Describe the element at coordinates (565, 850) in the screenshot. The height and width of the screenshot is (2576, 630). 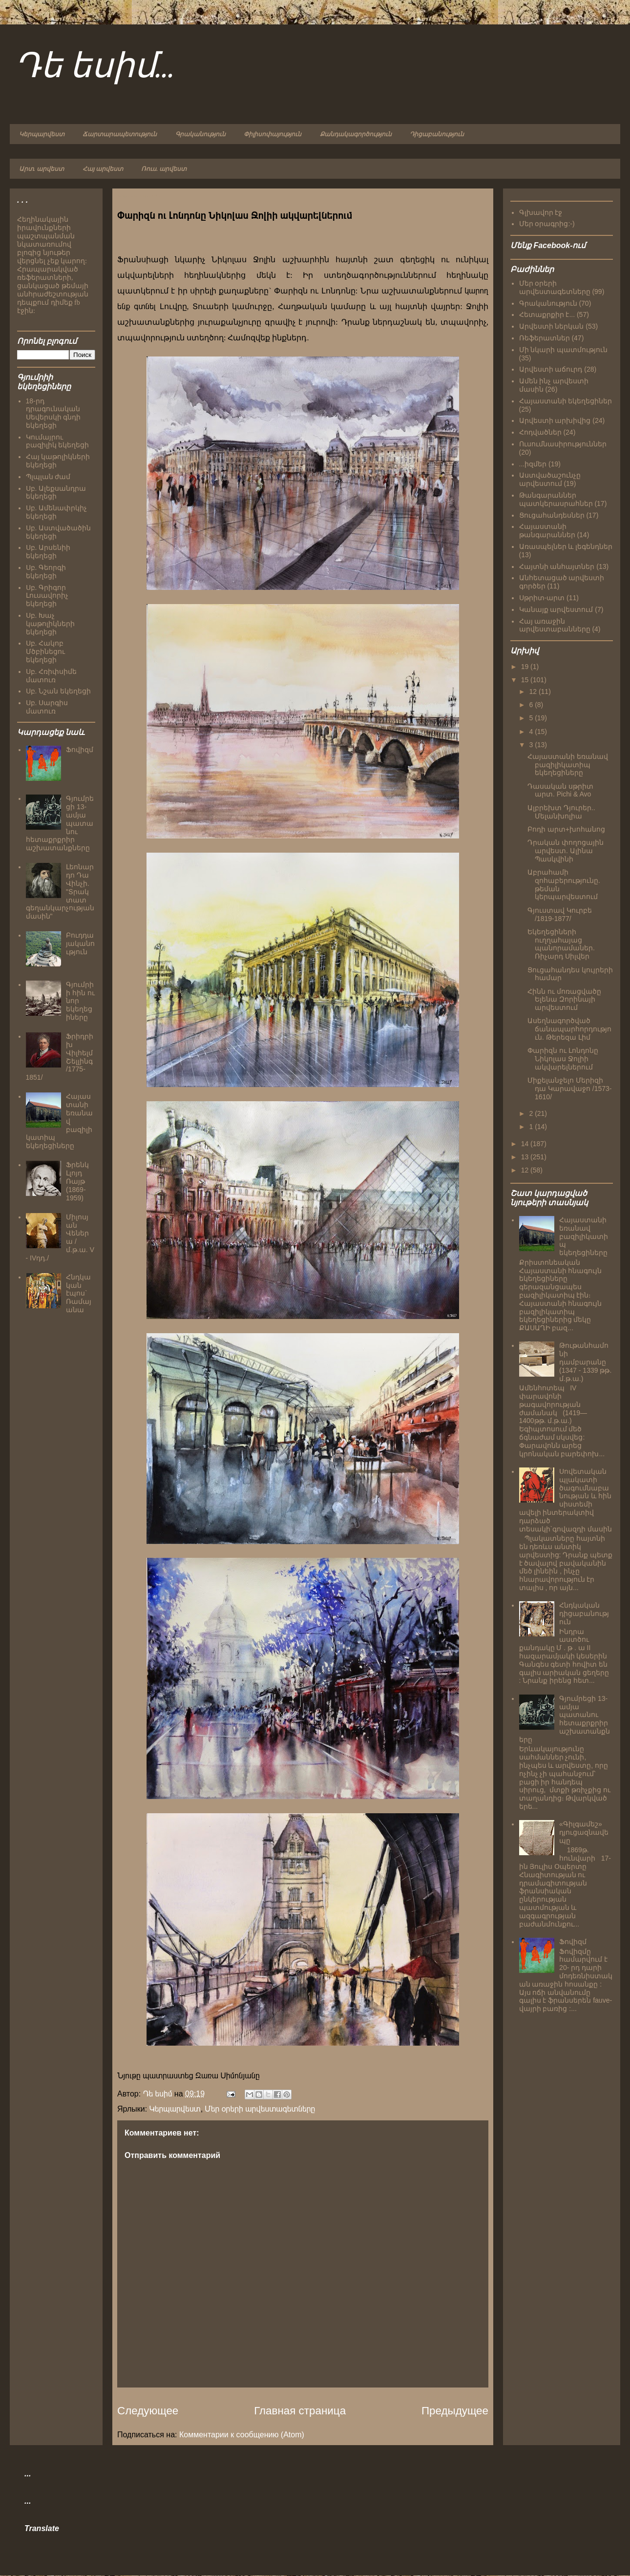
I see `Դրական փողոցային արվեստ. Ալինա Պասկվինի` at that location.